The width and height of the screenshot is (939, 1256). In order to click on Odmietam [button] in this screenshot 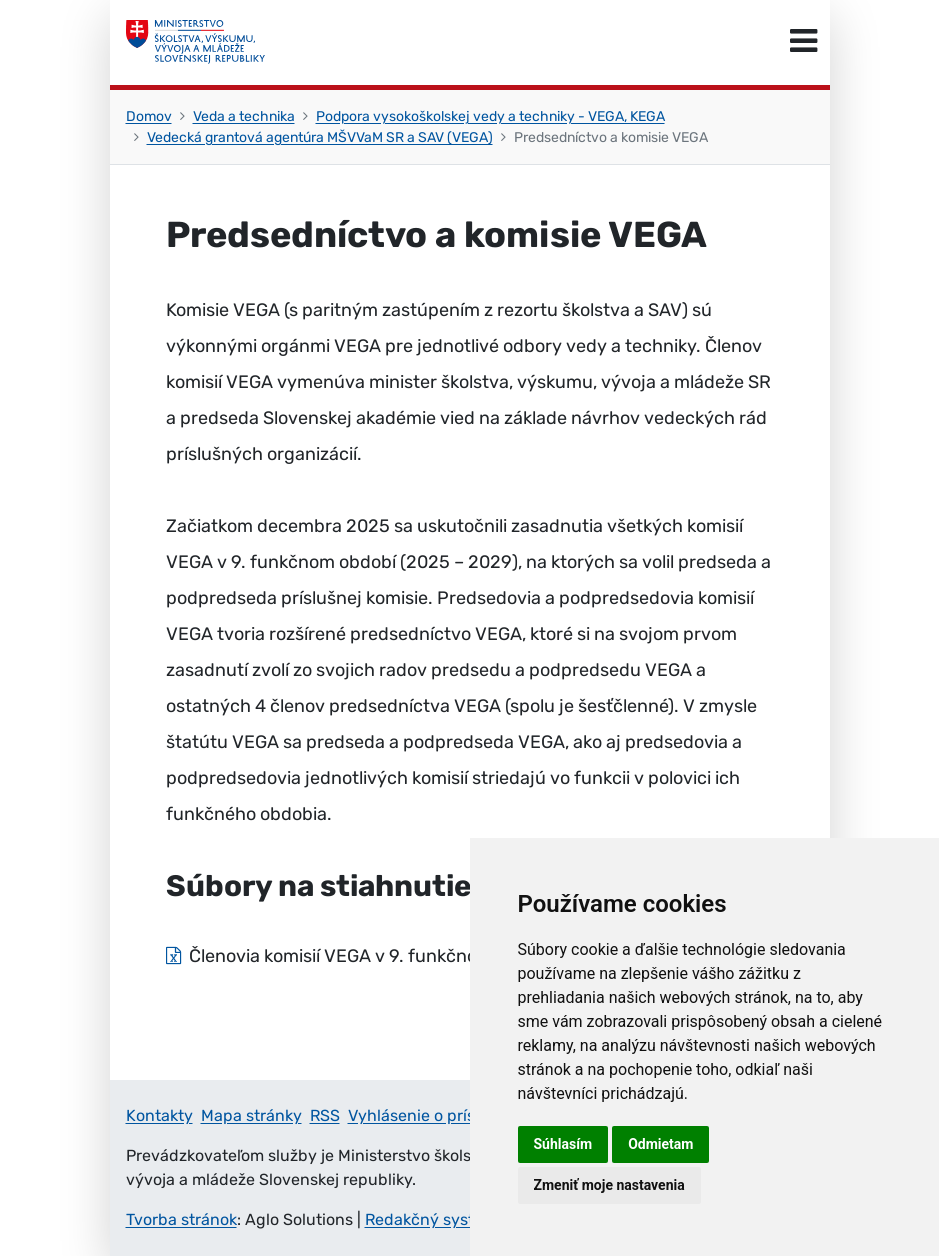, I will do `click(660, 1144)`.